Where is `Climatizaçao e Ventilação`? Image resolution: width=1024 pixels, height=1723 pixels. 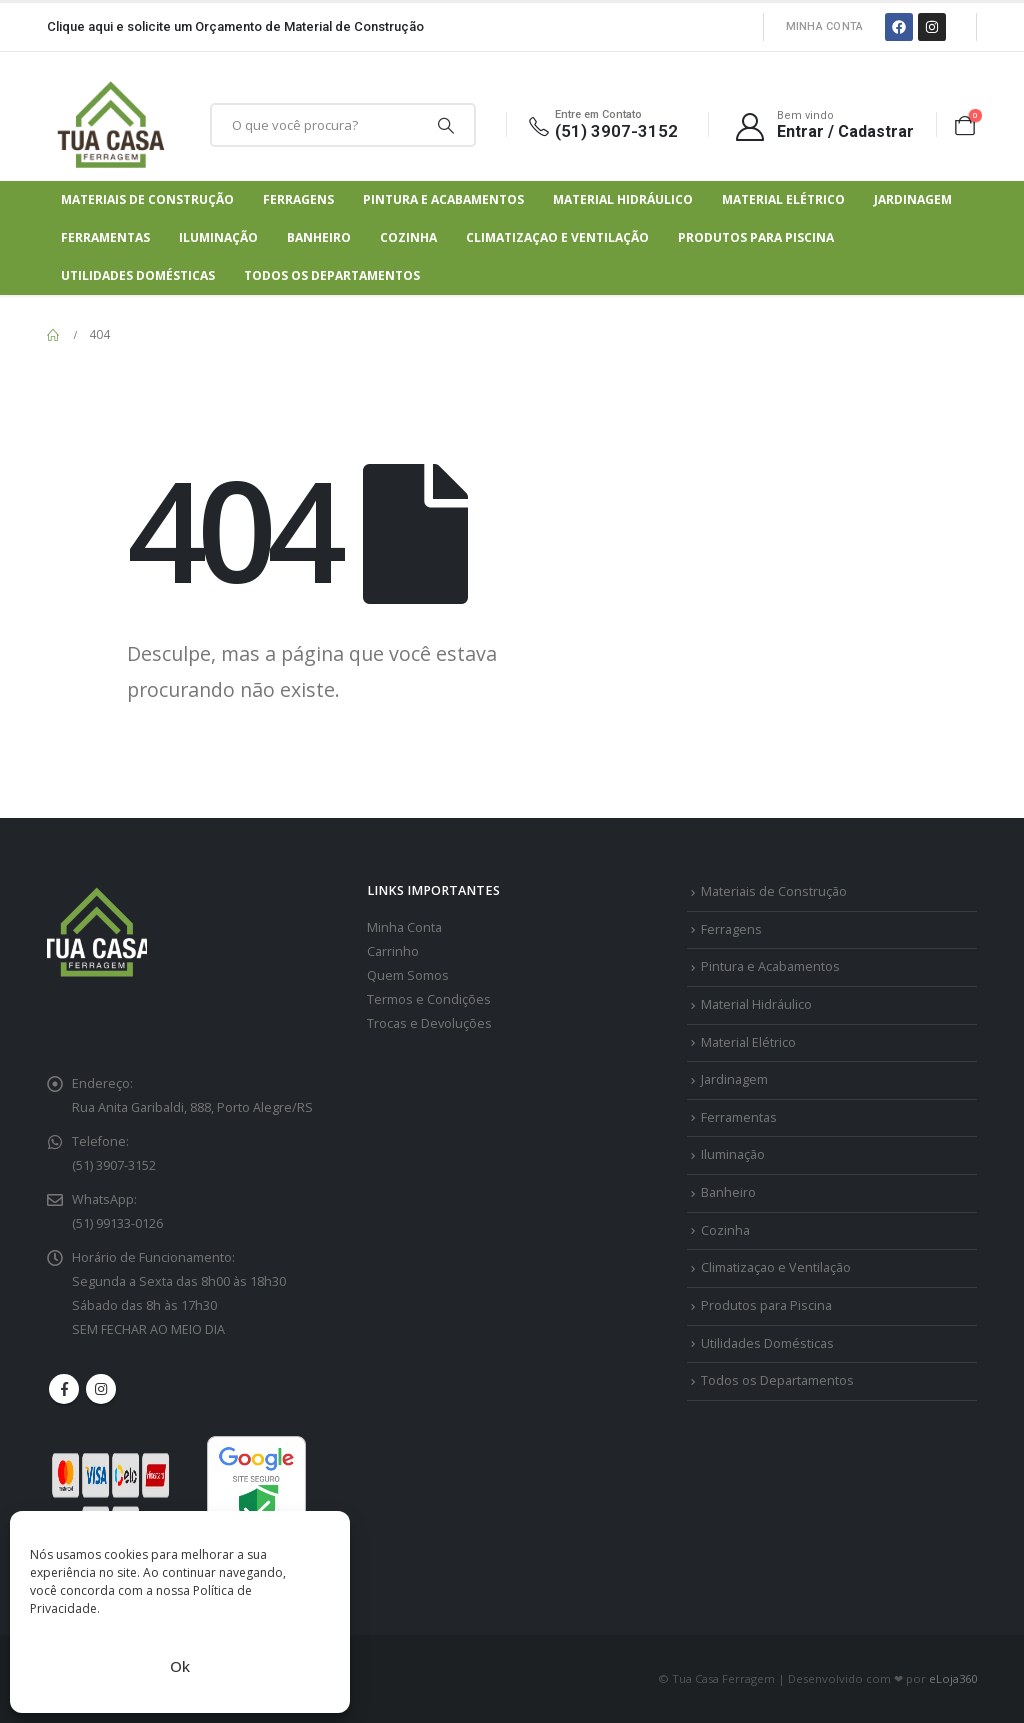 Climatizaçao e Ventilação is located at coordinates (557, 237).